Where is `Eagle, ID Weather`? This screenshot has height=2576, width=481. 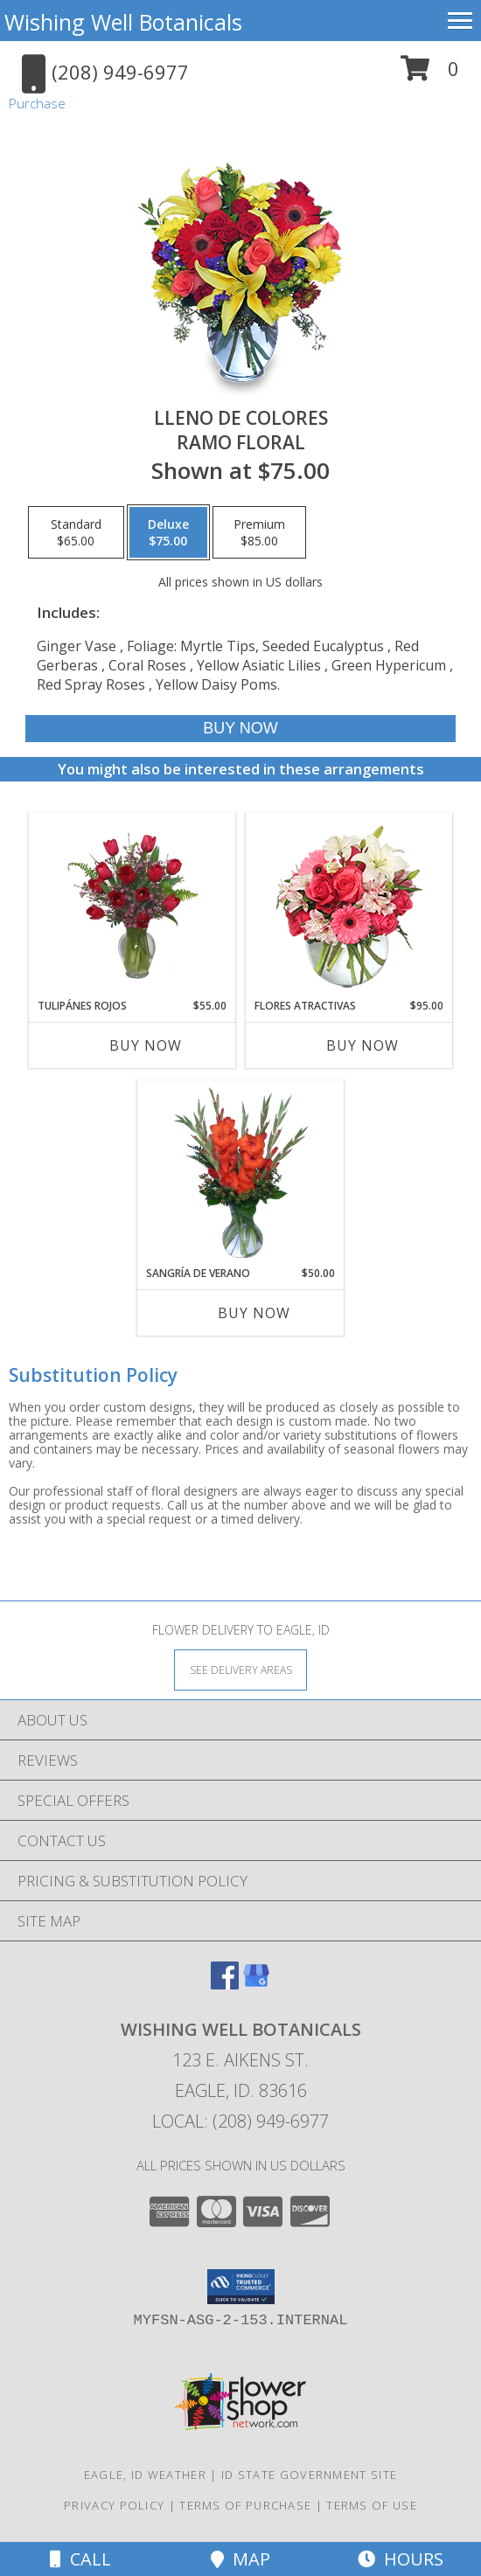
Eagle, ID Weather is located at coordinates (145, 2474).